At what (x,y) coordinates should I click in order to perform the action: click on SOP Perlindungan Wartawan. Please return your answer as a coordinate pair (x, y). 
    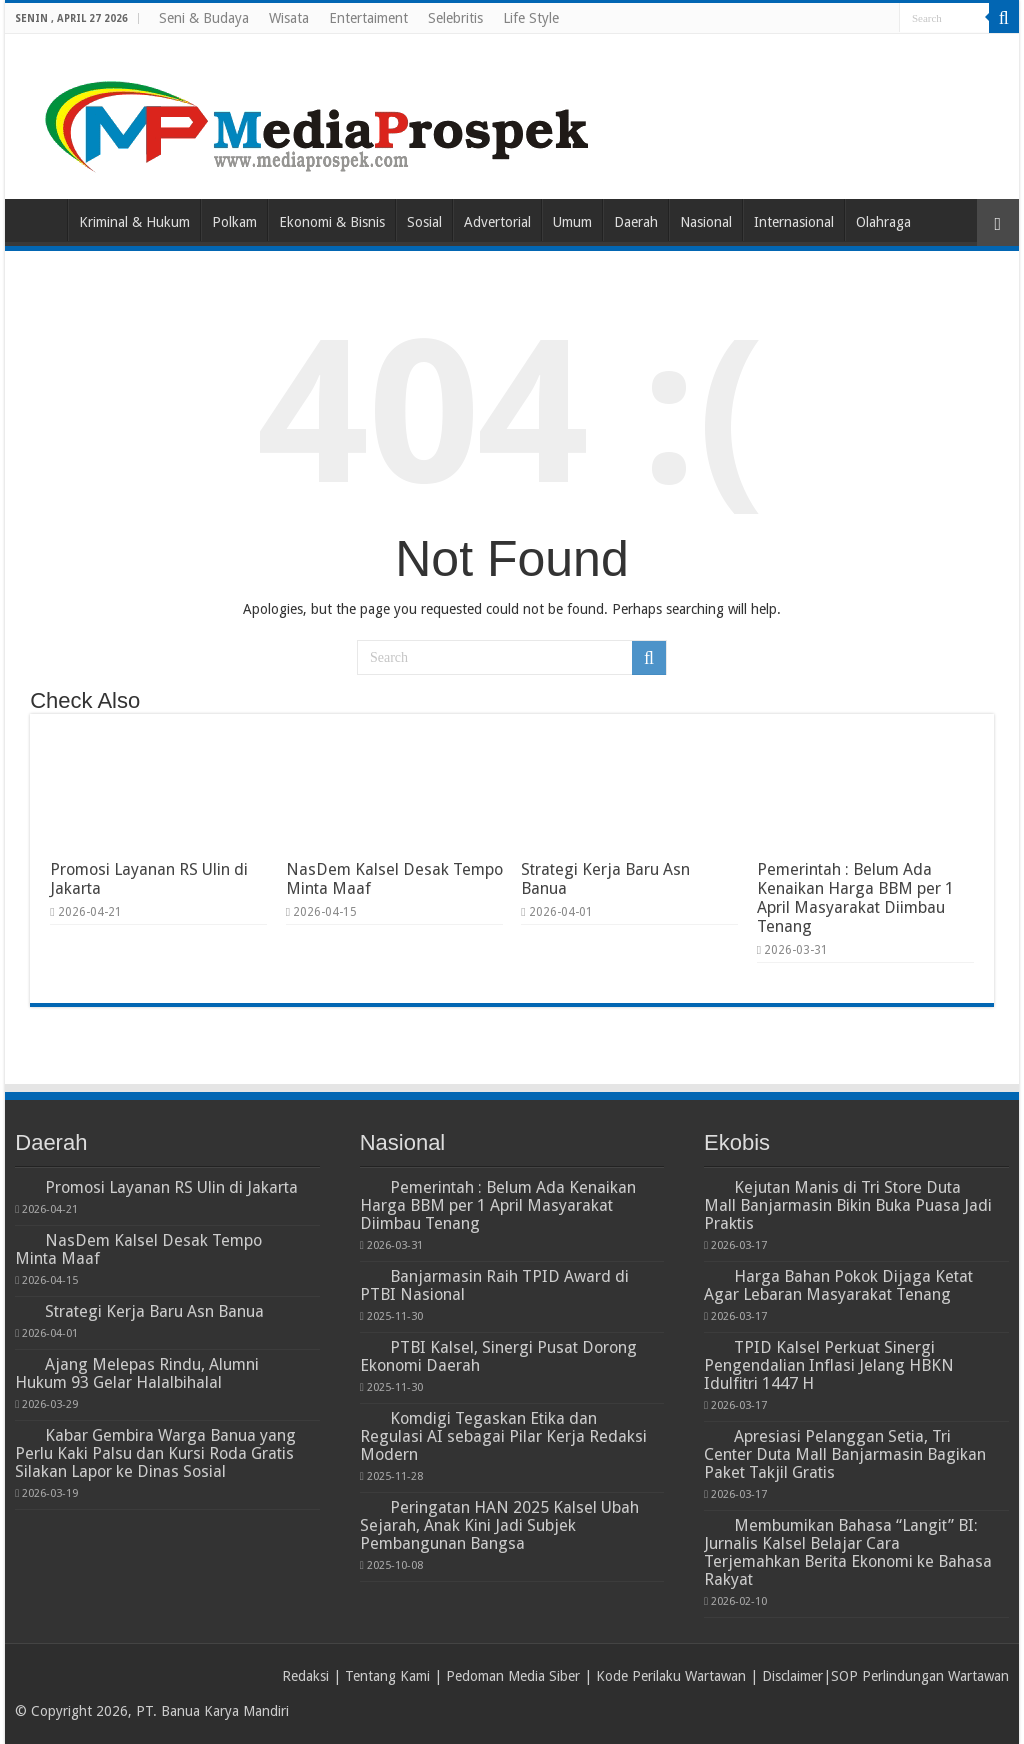
    Looking at the image, I should click on (920, 1676).